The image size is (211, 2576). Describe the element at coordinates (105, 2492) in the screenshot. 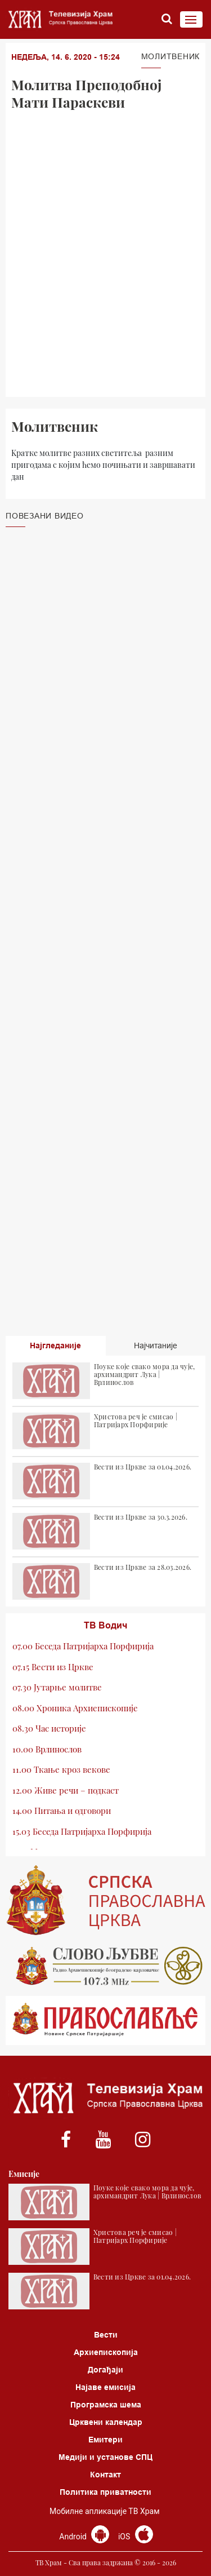

I see `Политика приватности` at that location.